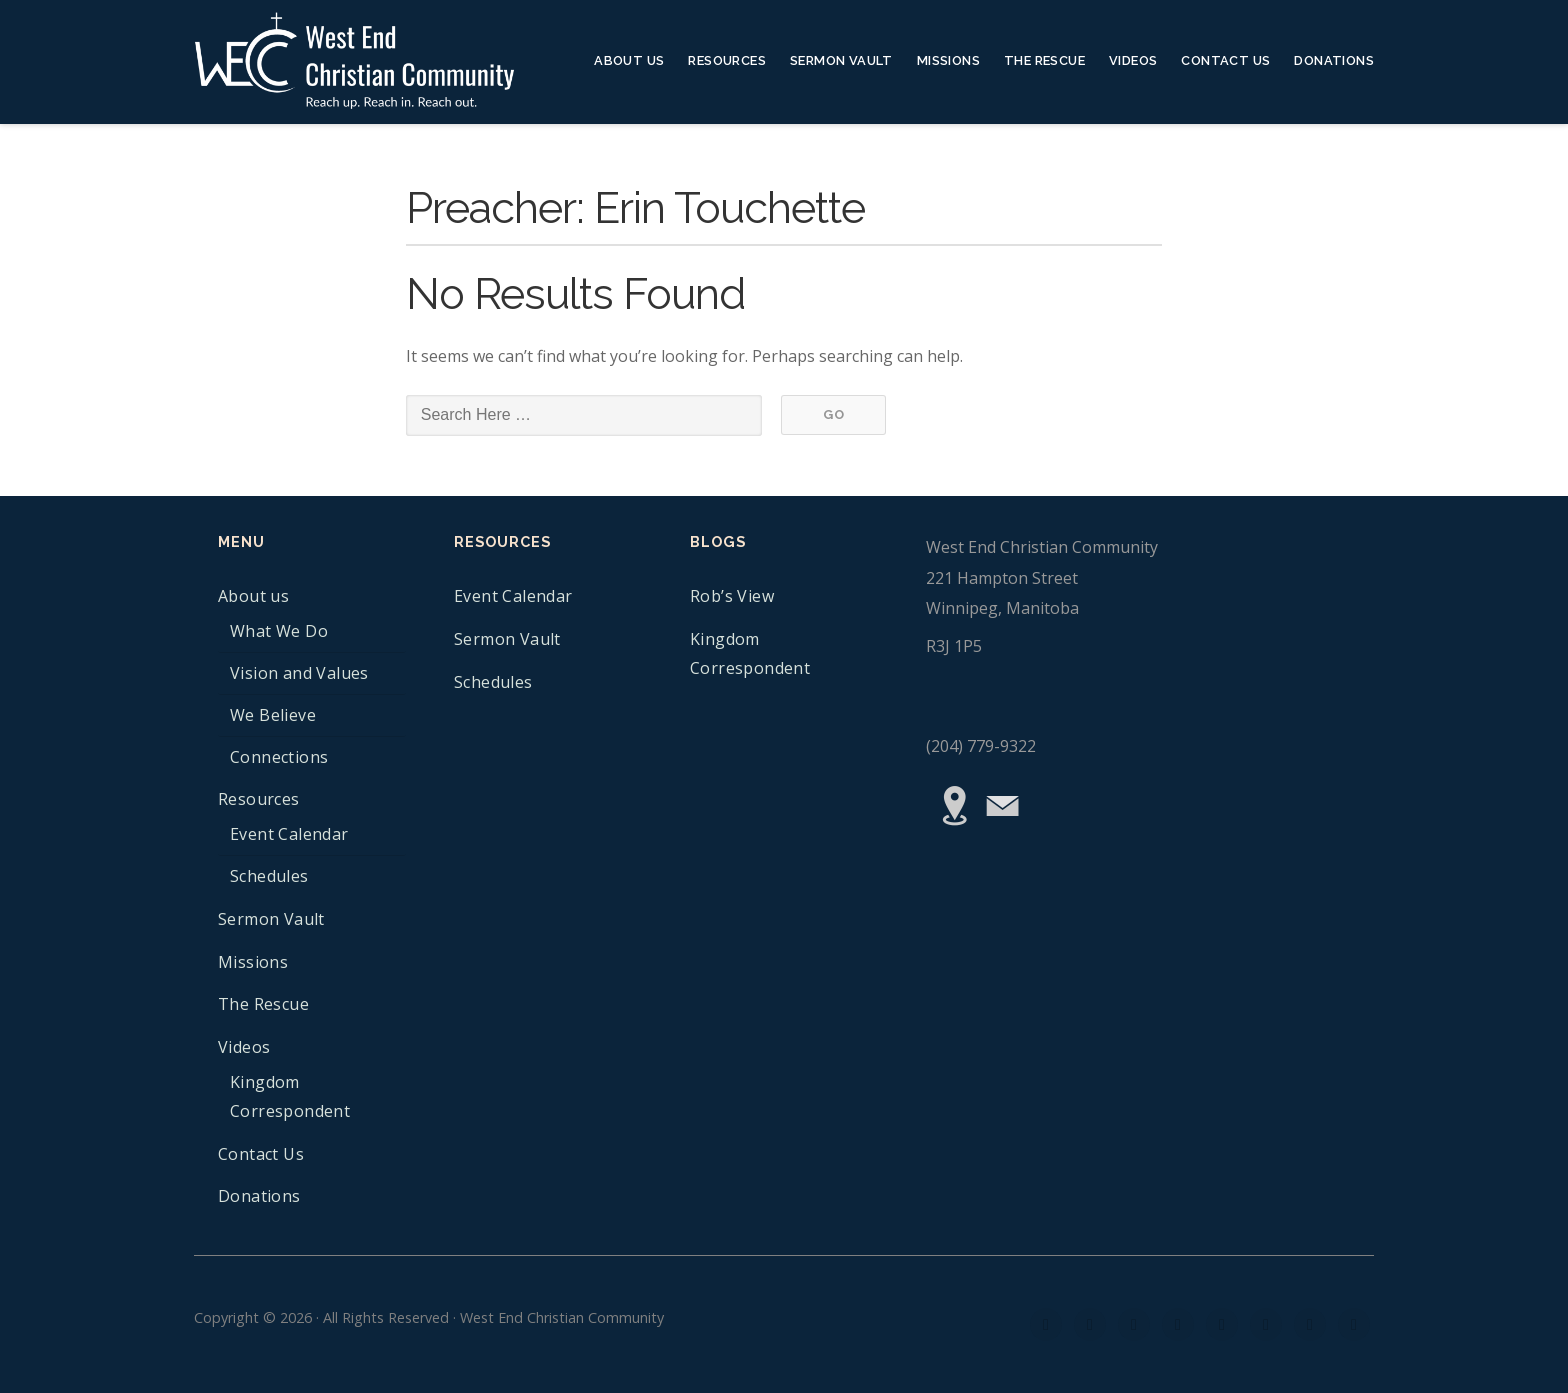 The height and width of the screenshot is (1393, 1568). I want to click on We Believe, so click(273, 715).